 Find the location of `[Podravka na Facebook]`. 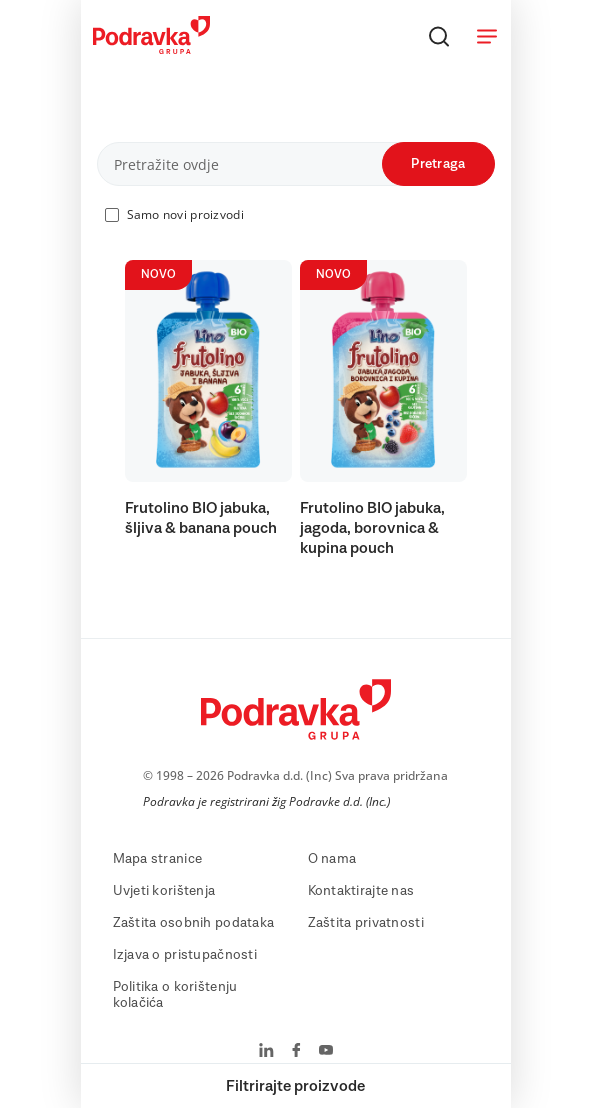

[Podravka na Facebook] is located at coordinates (296, 1052).